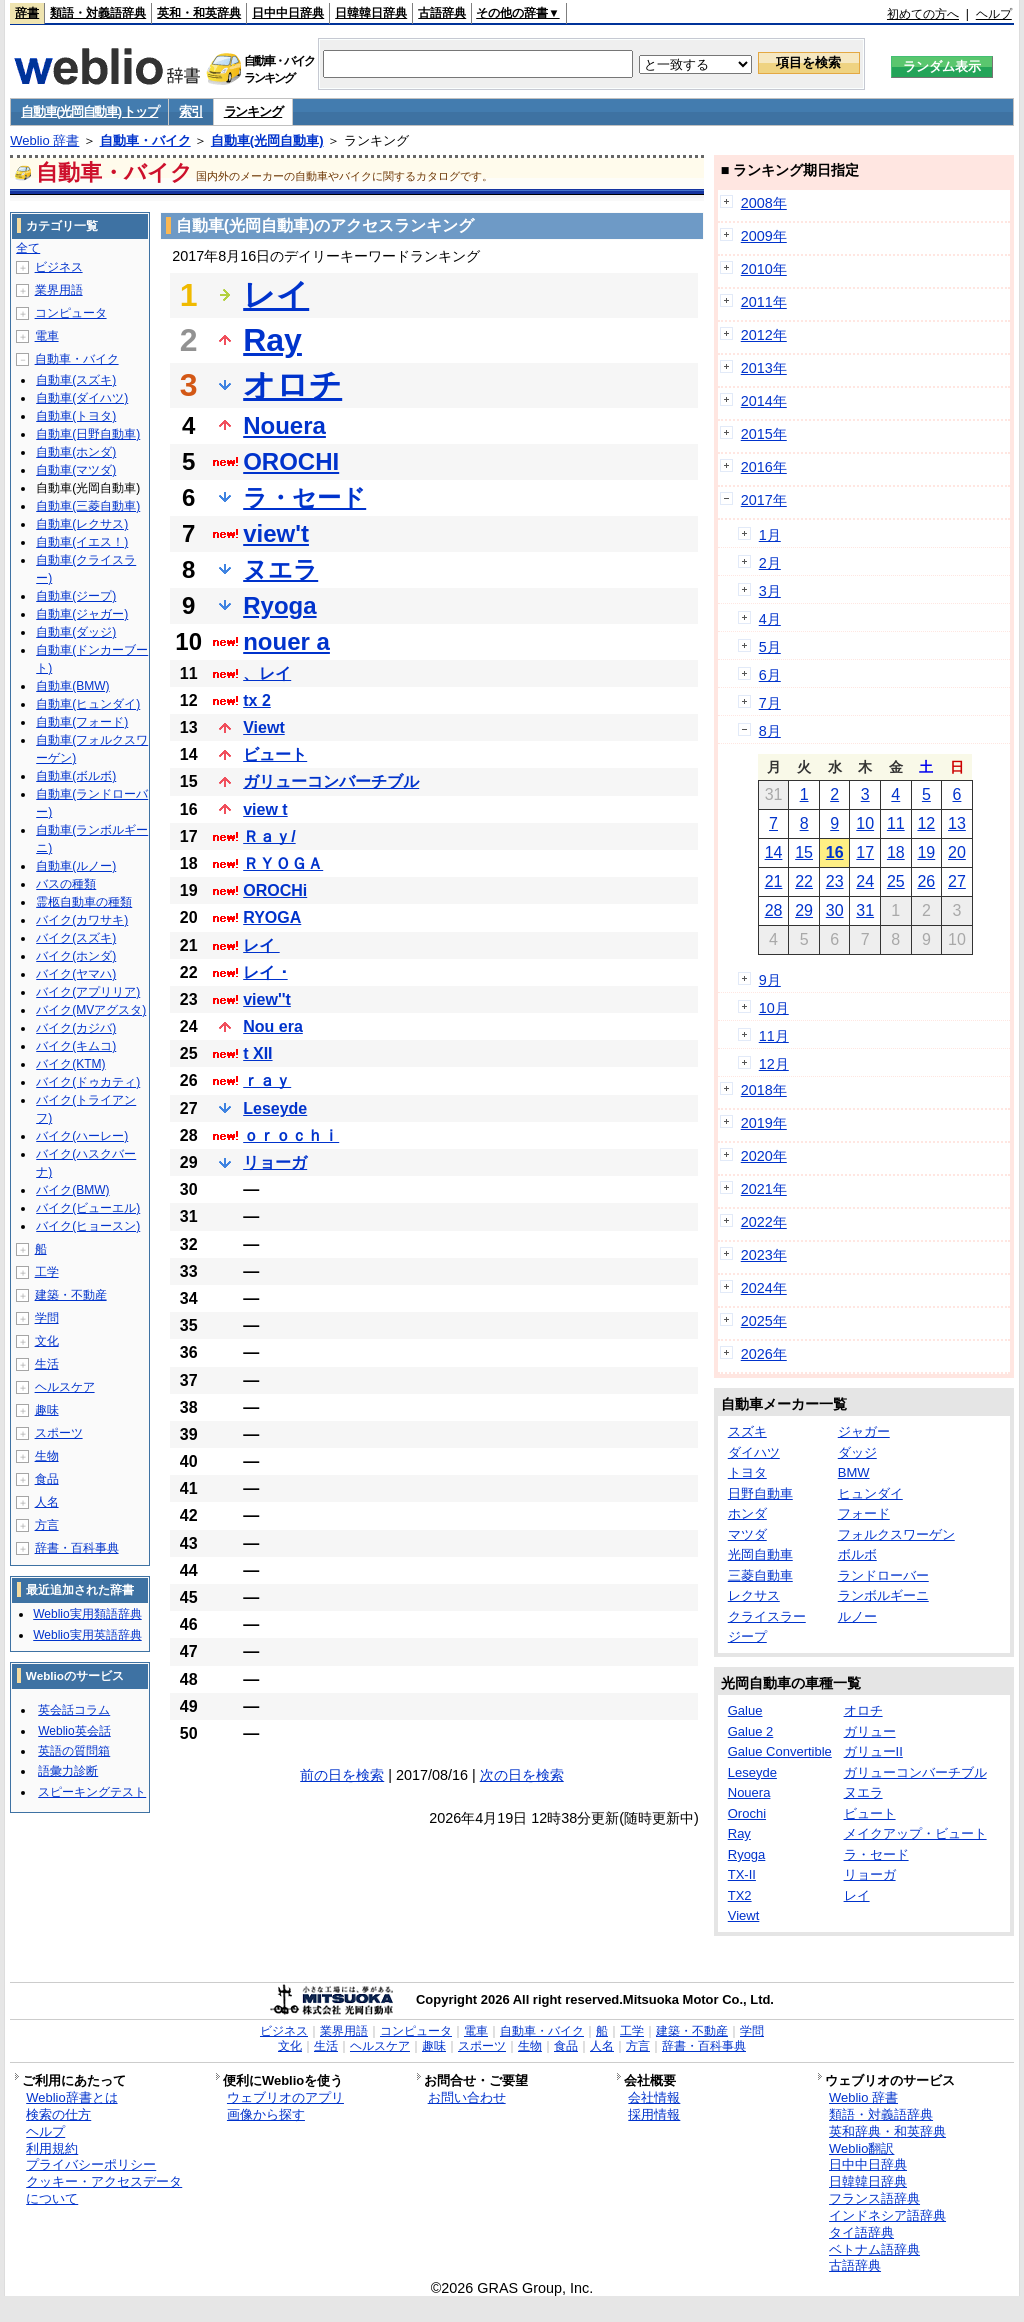 This screenshot has width=1024, height=2322. What do you see at coordinates (89, 111) in the screenshot?
I see `自動車(光岡自動車) トップ` at bounding box center [89, 111].